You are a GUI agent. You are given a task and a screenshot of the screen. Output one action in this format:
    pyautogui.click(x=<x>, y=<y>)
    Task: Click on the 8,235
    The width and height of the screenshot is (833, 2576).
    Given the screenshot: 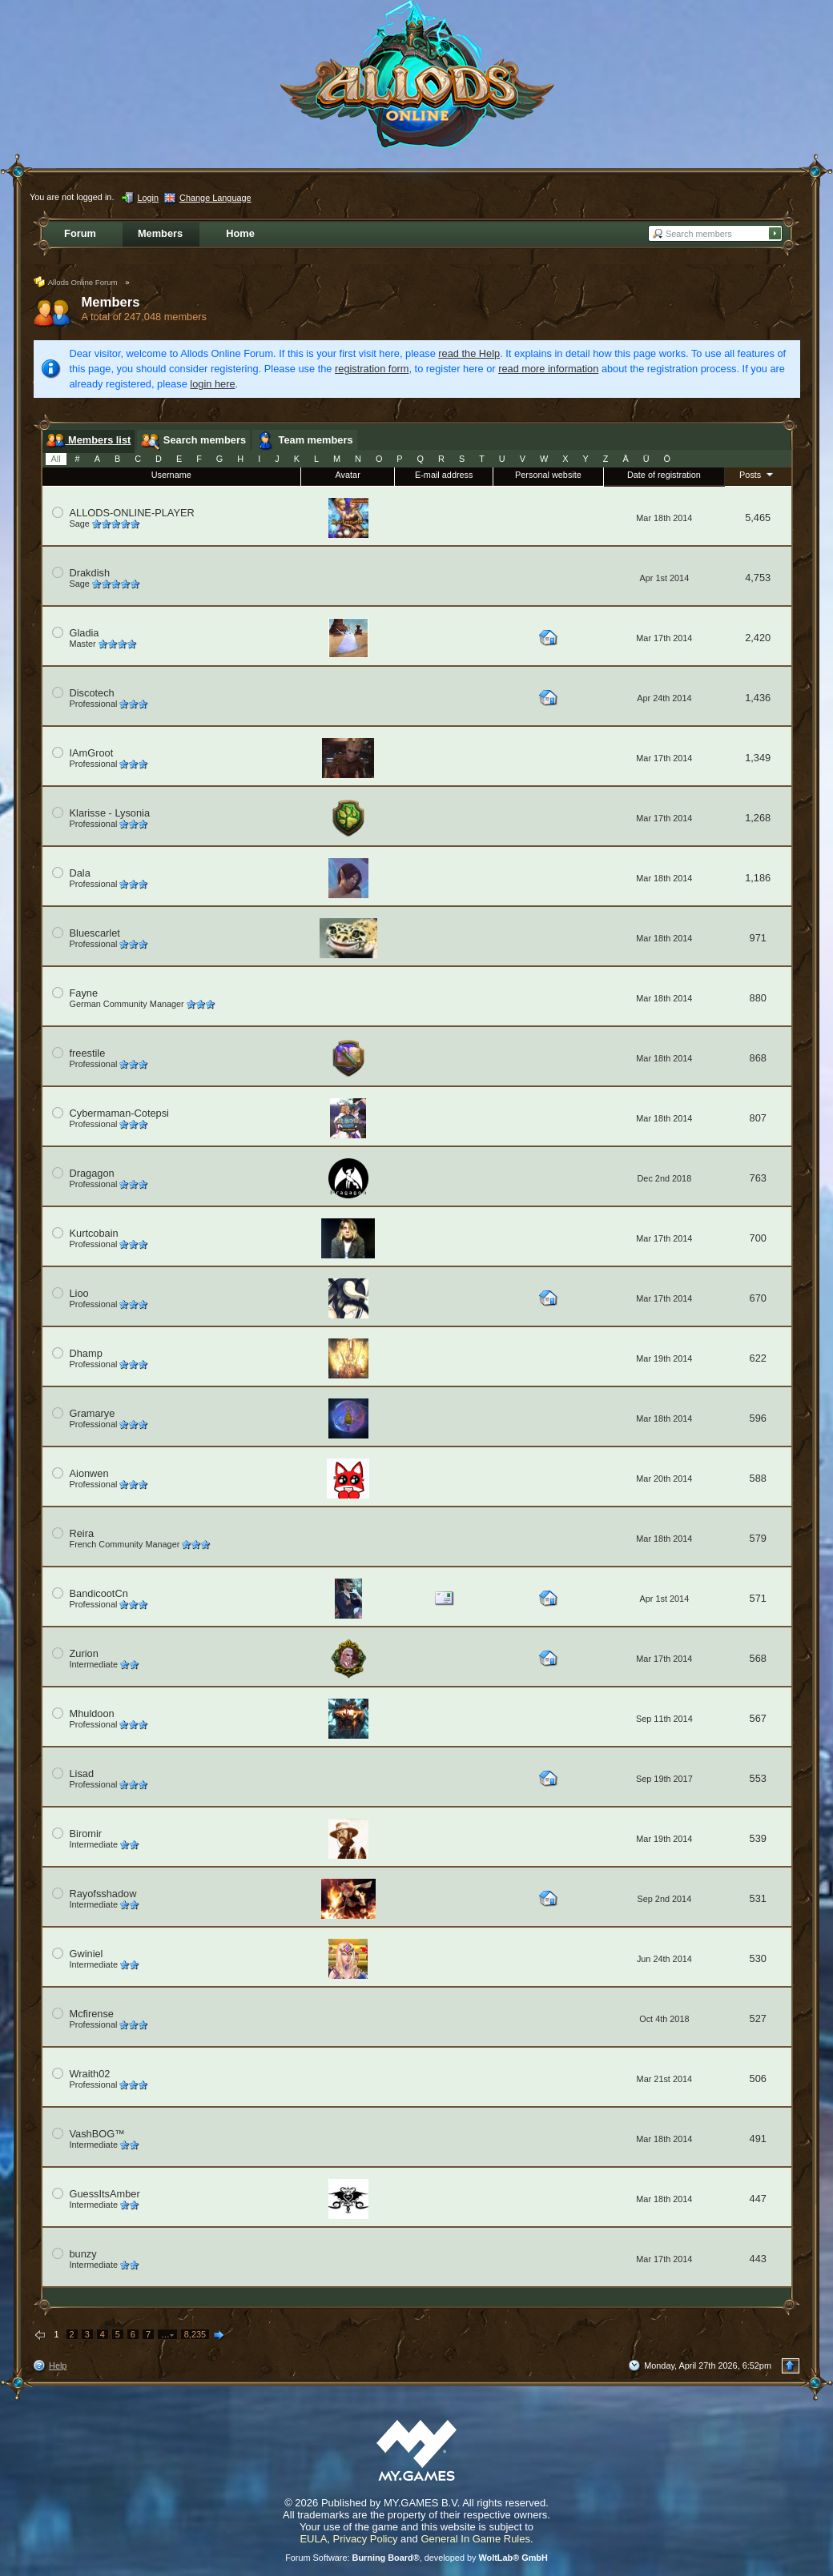 What is the action you would take?
    pyautogui.click(x=195, y=2334)
    